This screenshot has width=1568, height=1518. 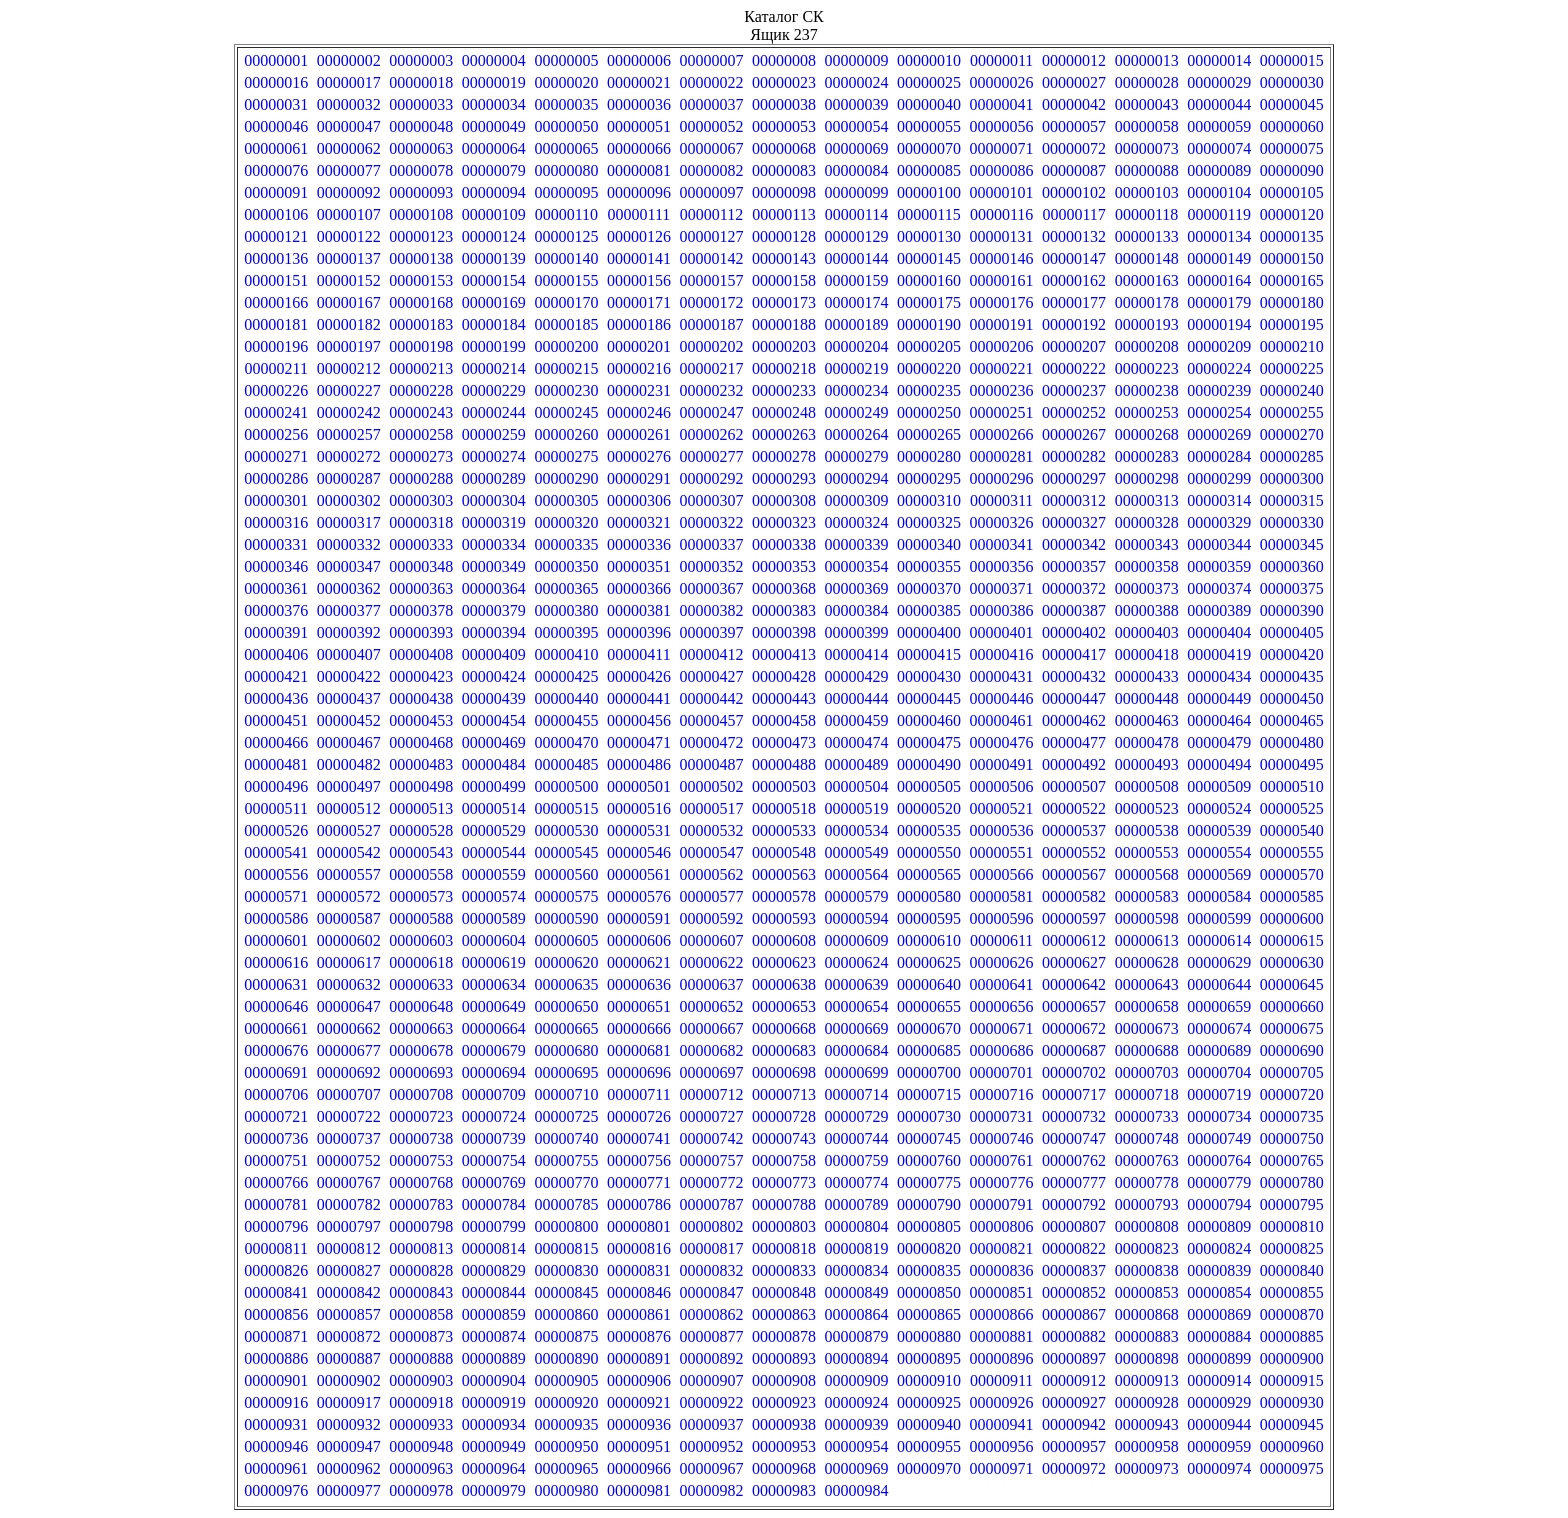 What do you see at coordinates (639, 1226) in the screenshot?
I see `00000801` at bounding box center [639, 1226].